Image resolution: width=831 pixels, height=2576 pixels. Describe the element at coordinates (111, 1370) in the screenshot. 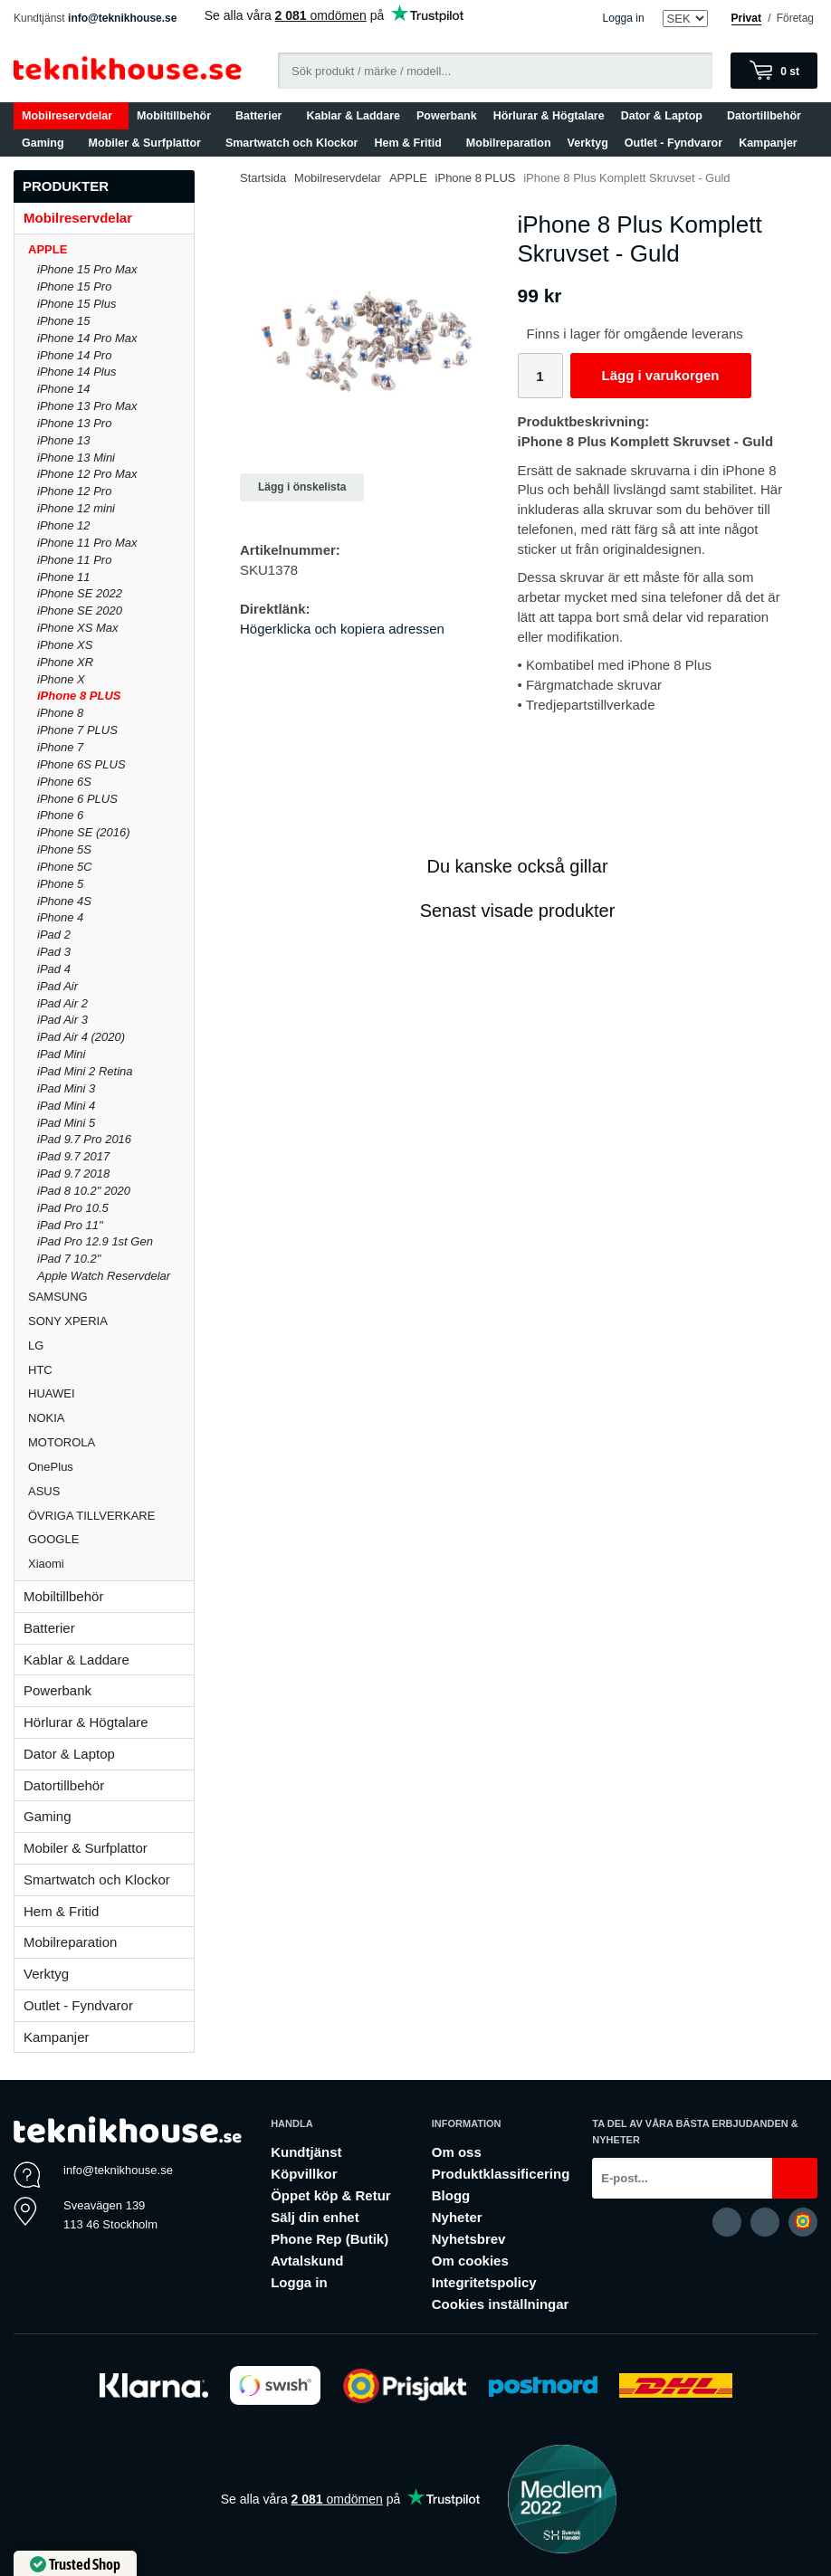

I see `HTC` at that location.